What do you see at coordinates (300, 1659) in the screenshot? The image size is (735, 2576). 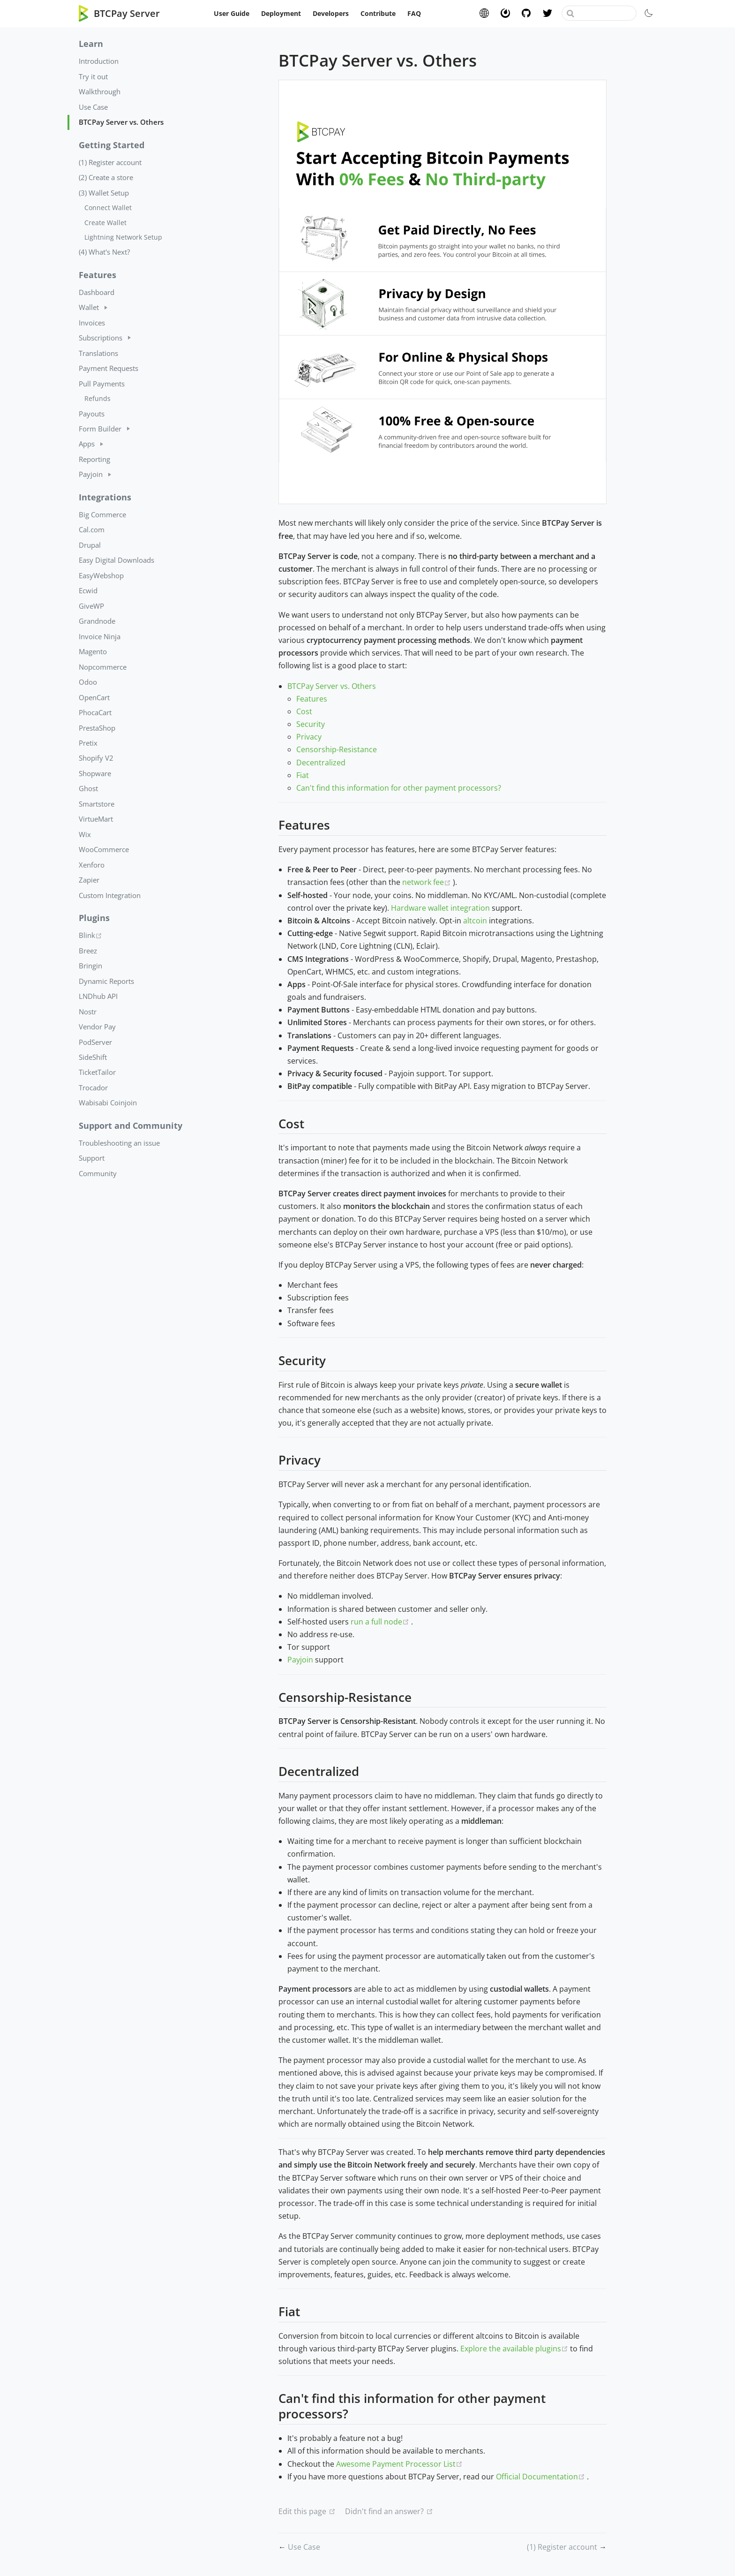 I see `Payjoin` at bounding box center [300, 1659].